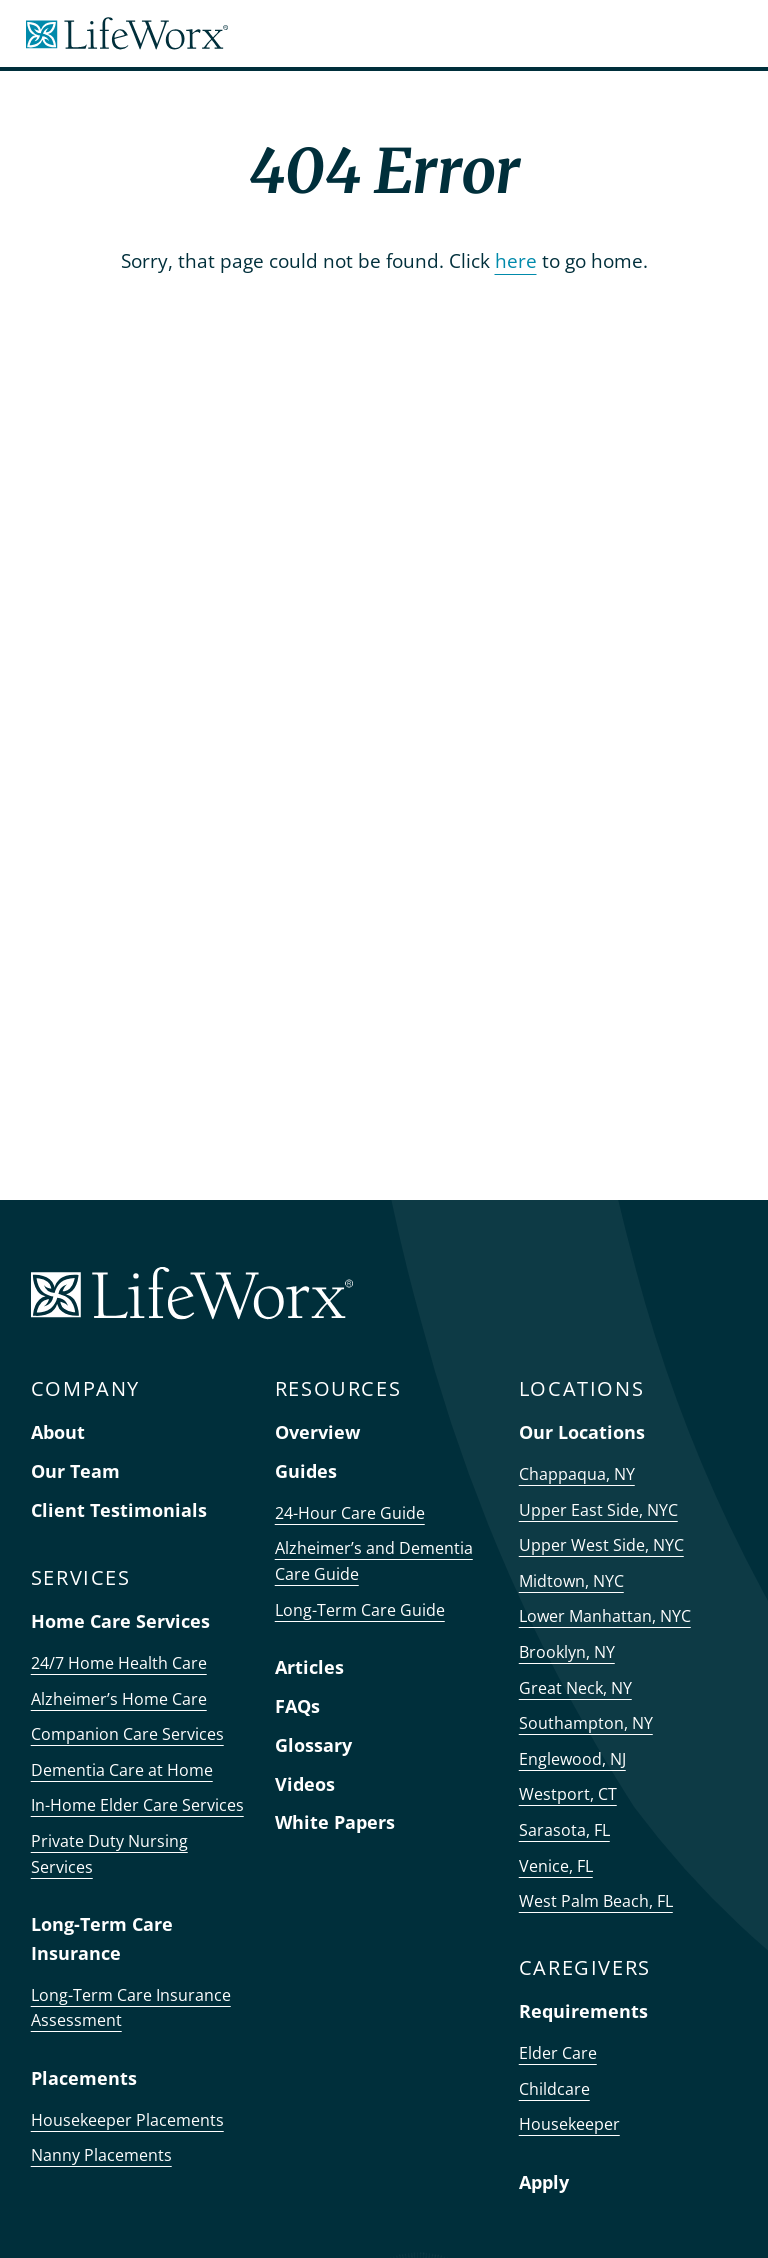 The height and width of the screenshot is (2258, 768). Describe the element at coordinates (335, 1822) in the screenshot. I see `White Papers` at that location.